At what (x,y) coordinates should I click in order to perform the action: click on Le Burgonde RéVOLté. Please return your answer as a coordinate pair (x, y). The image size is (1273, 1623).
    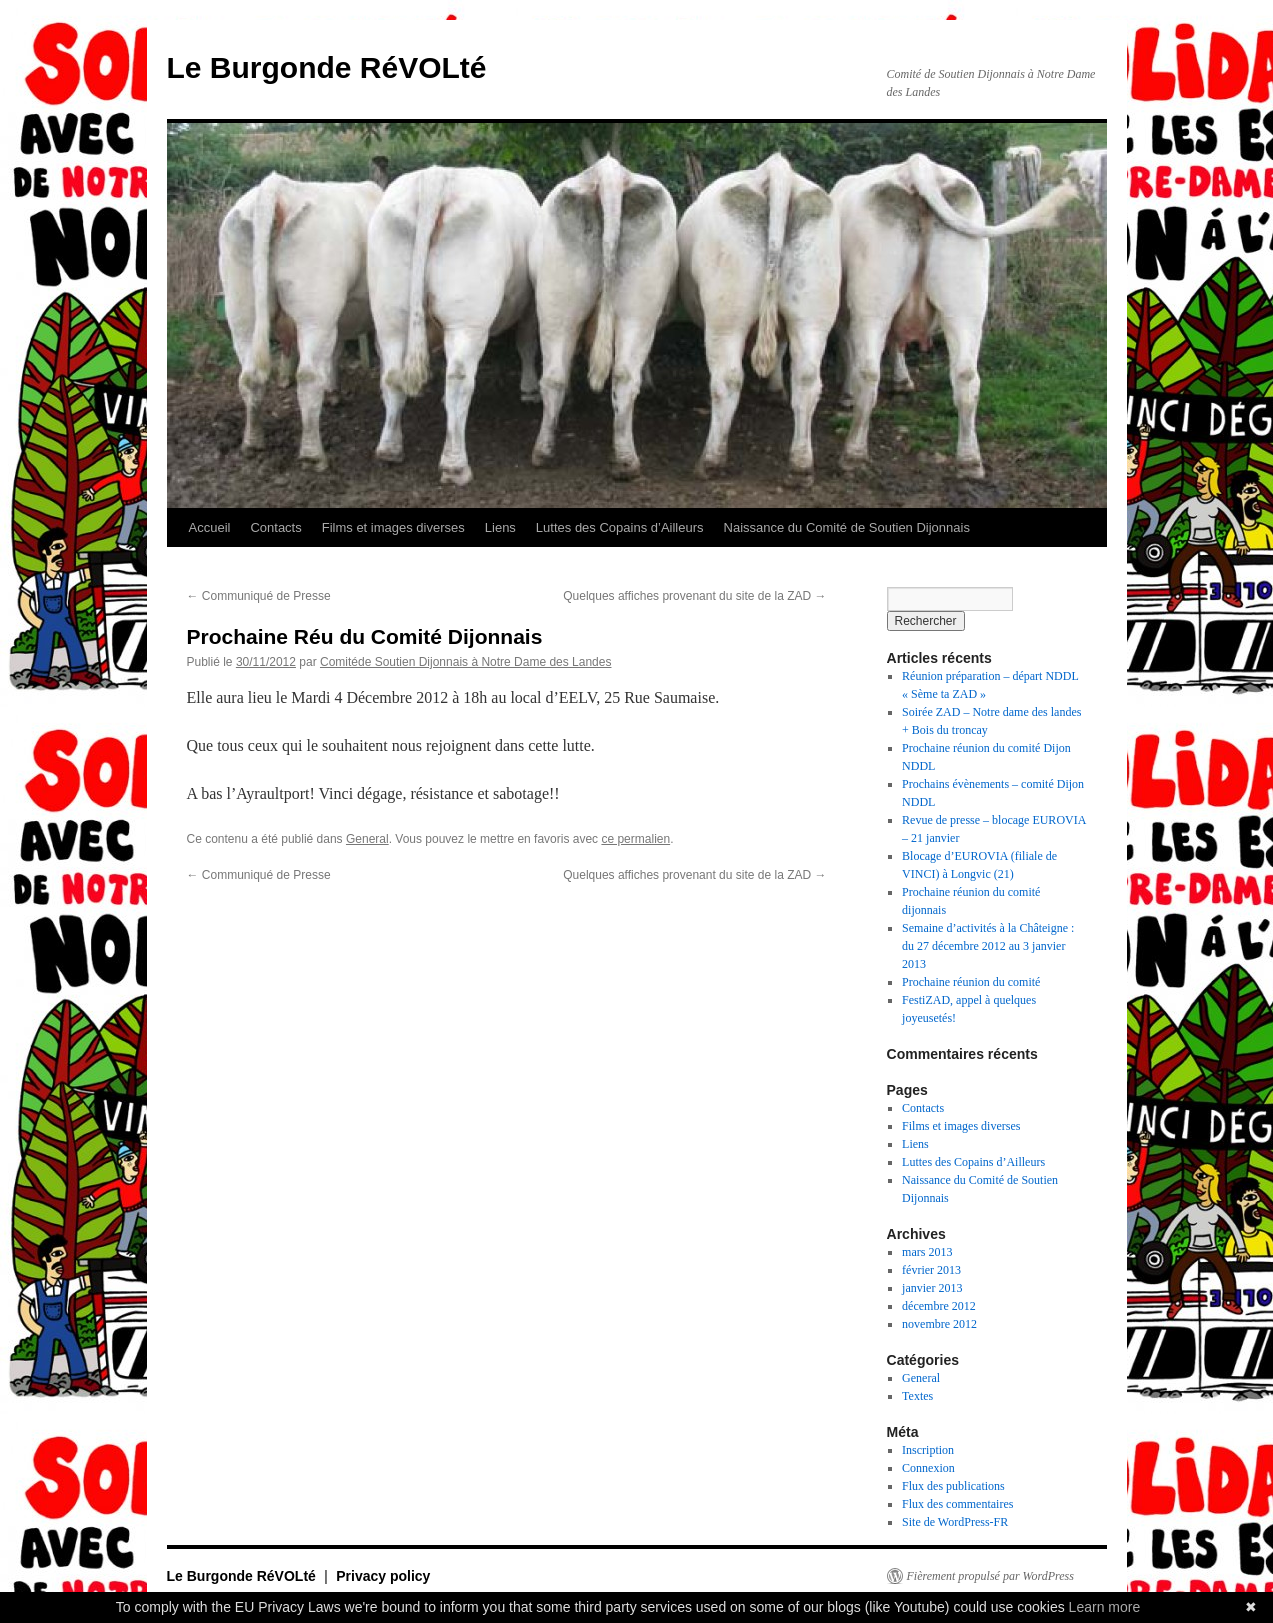
    Looking at the image, I should click on (327, 67).